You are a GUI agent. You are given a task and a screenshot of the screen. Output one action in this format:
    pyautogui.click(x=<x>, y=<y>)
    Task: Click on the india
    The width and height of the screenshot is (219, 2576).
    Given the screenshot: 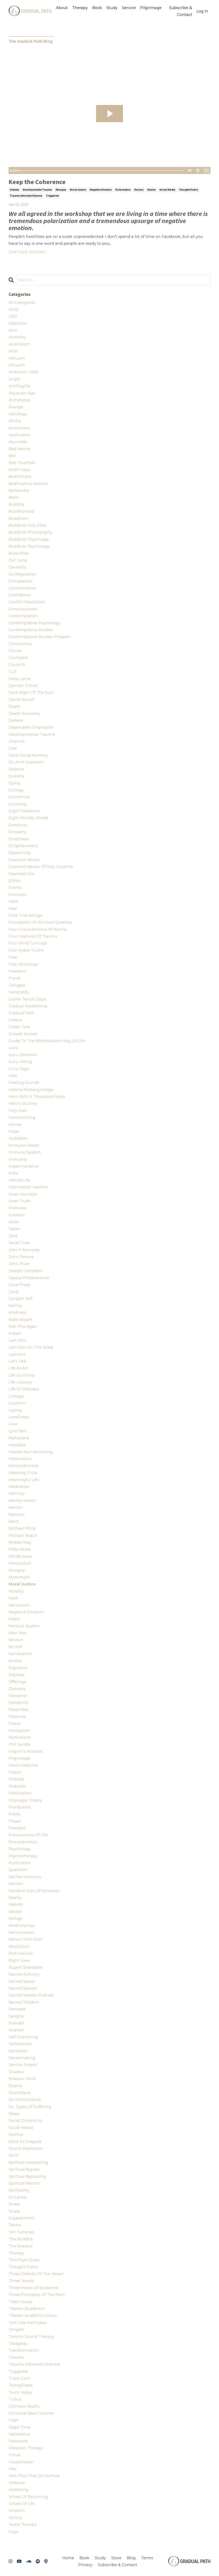 What is the action you would take?
    pyautogui.click(x=13, y=1173)
    